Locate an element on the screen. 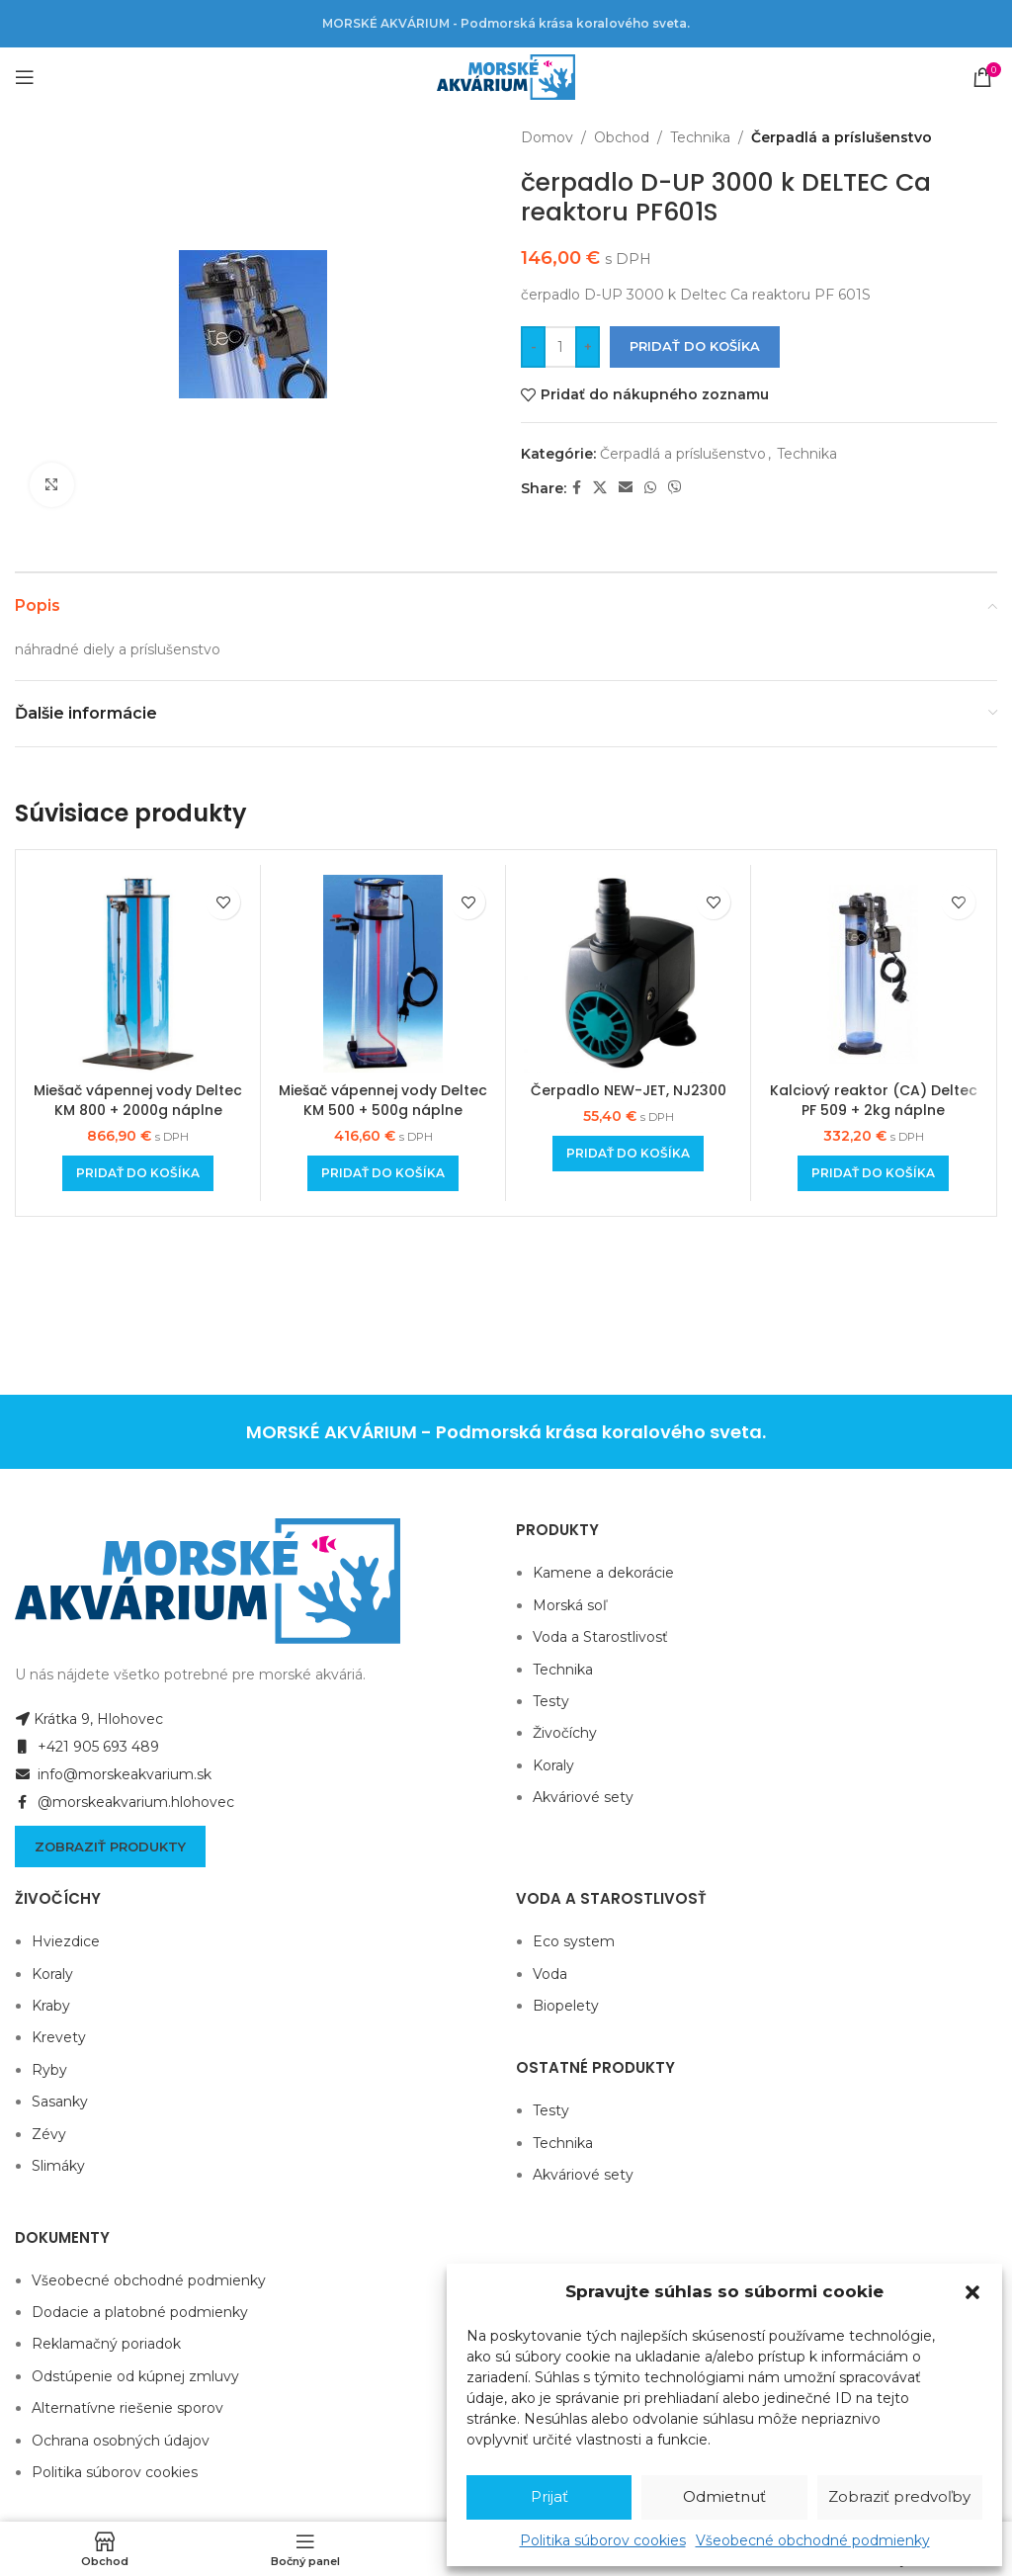 The height and width of the screenshot is (2576, 1012). Zobraziť produkty is located at coordinates (110, 1846).